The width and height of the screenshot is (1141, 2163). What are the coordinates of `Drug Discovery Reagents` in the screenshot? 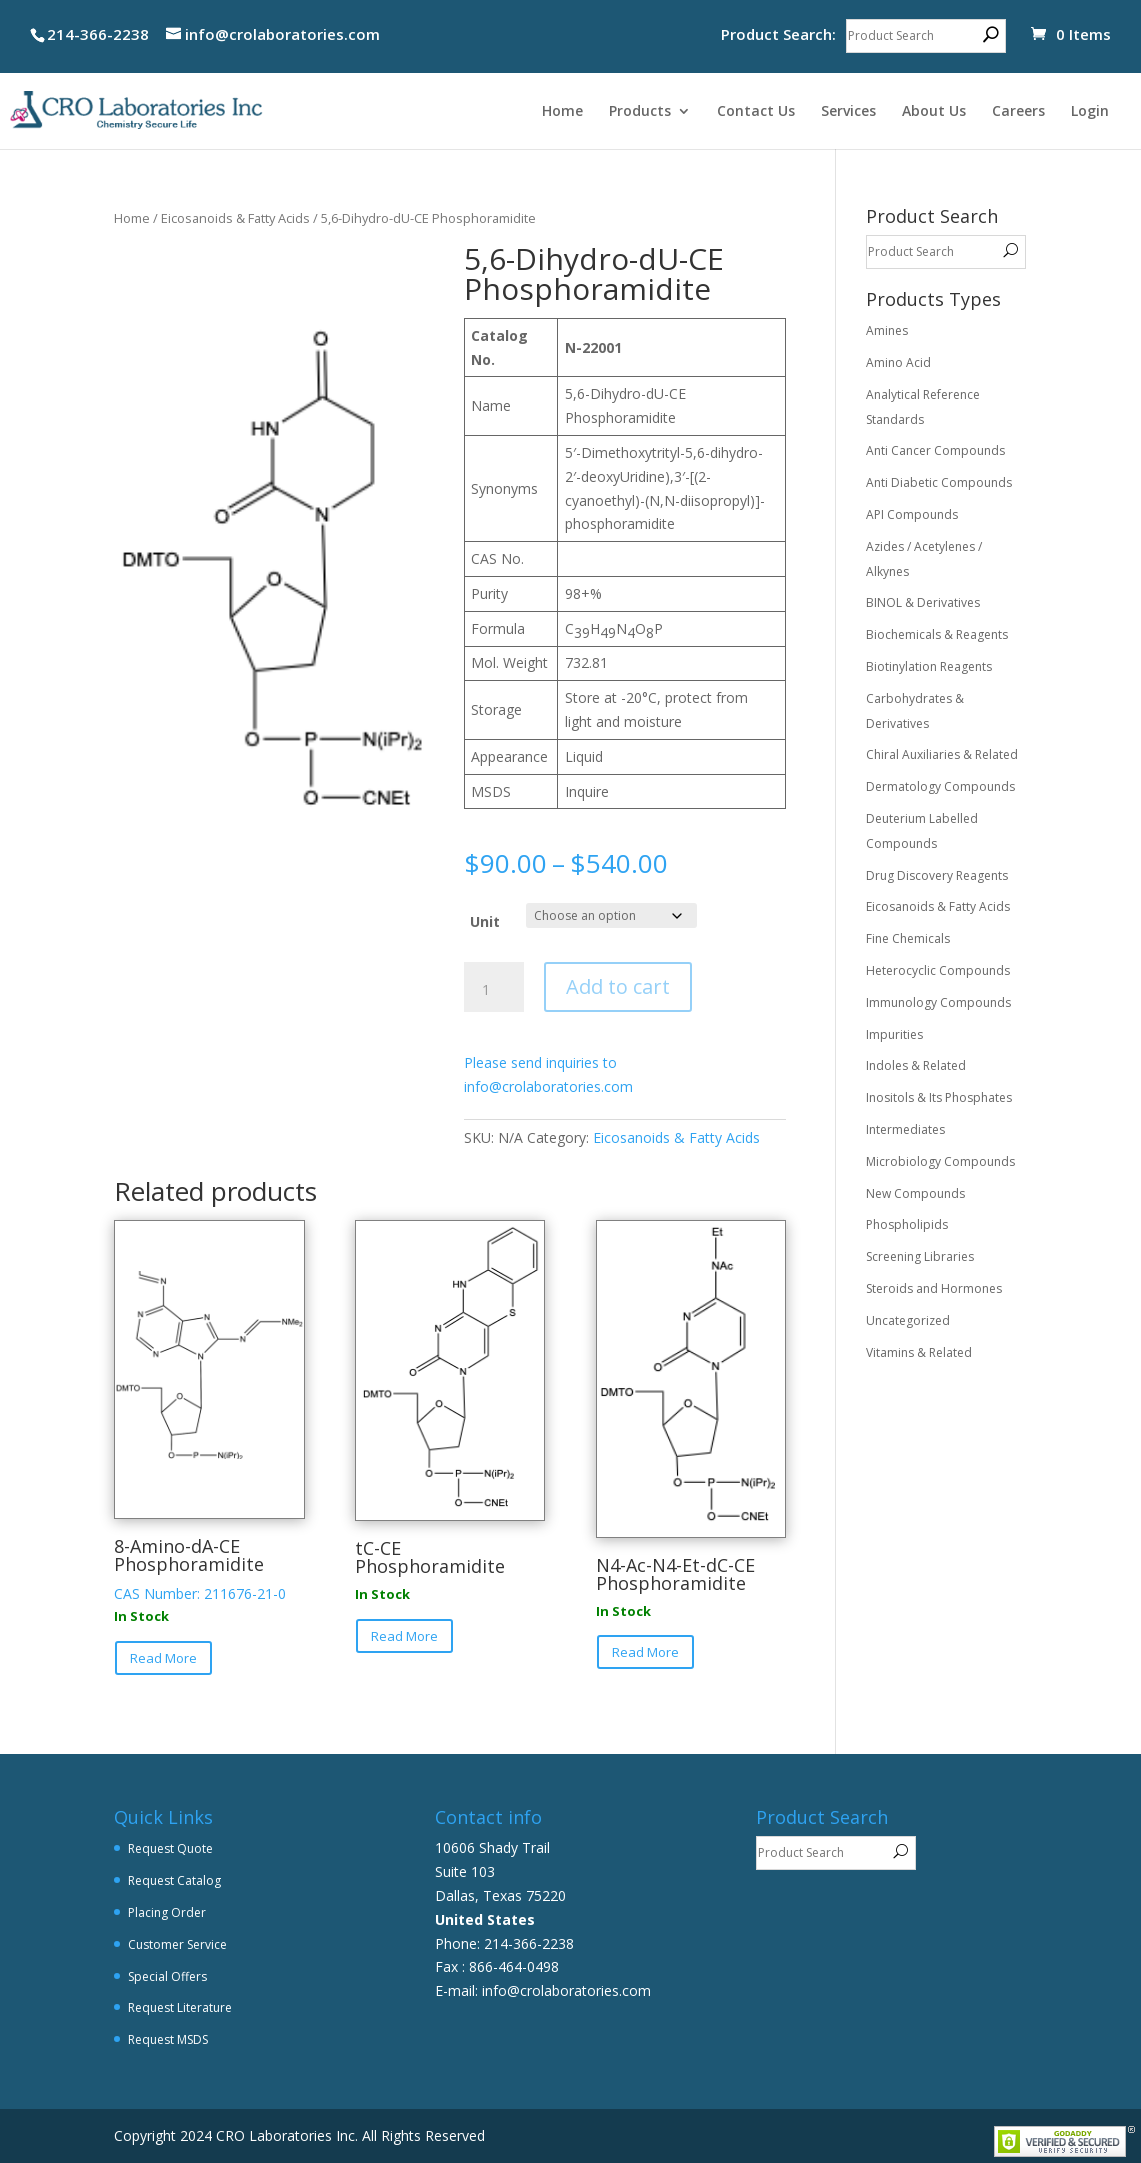 It's located at (937, 875).